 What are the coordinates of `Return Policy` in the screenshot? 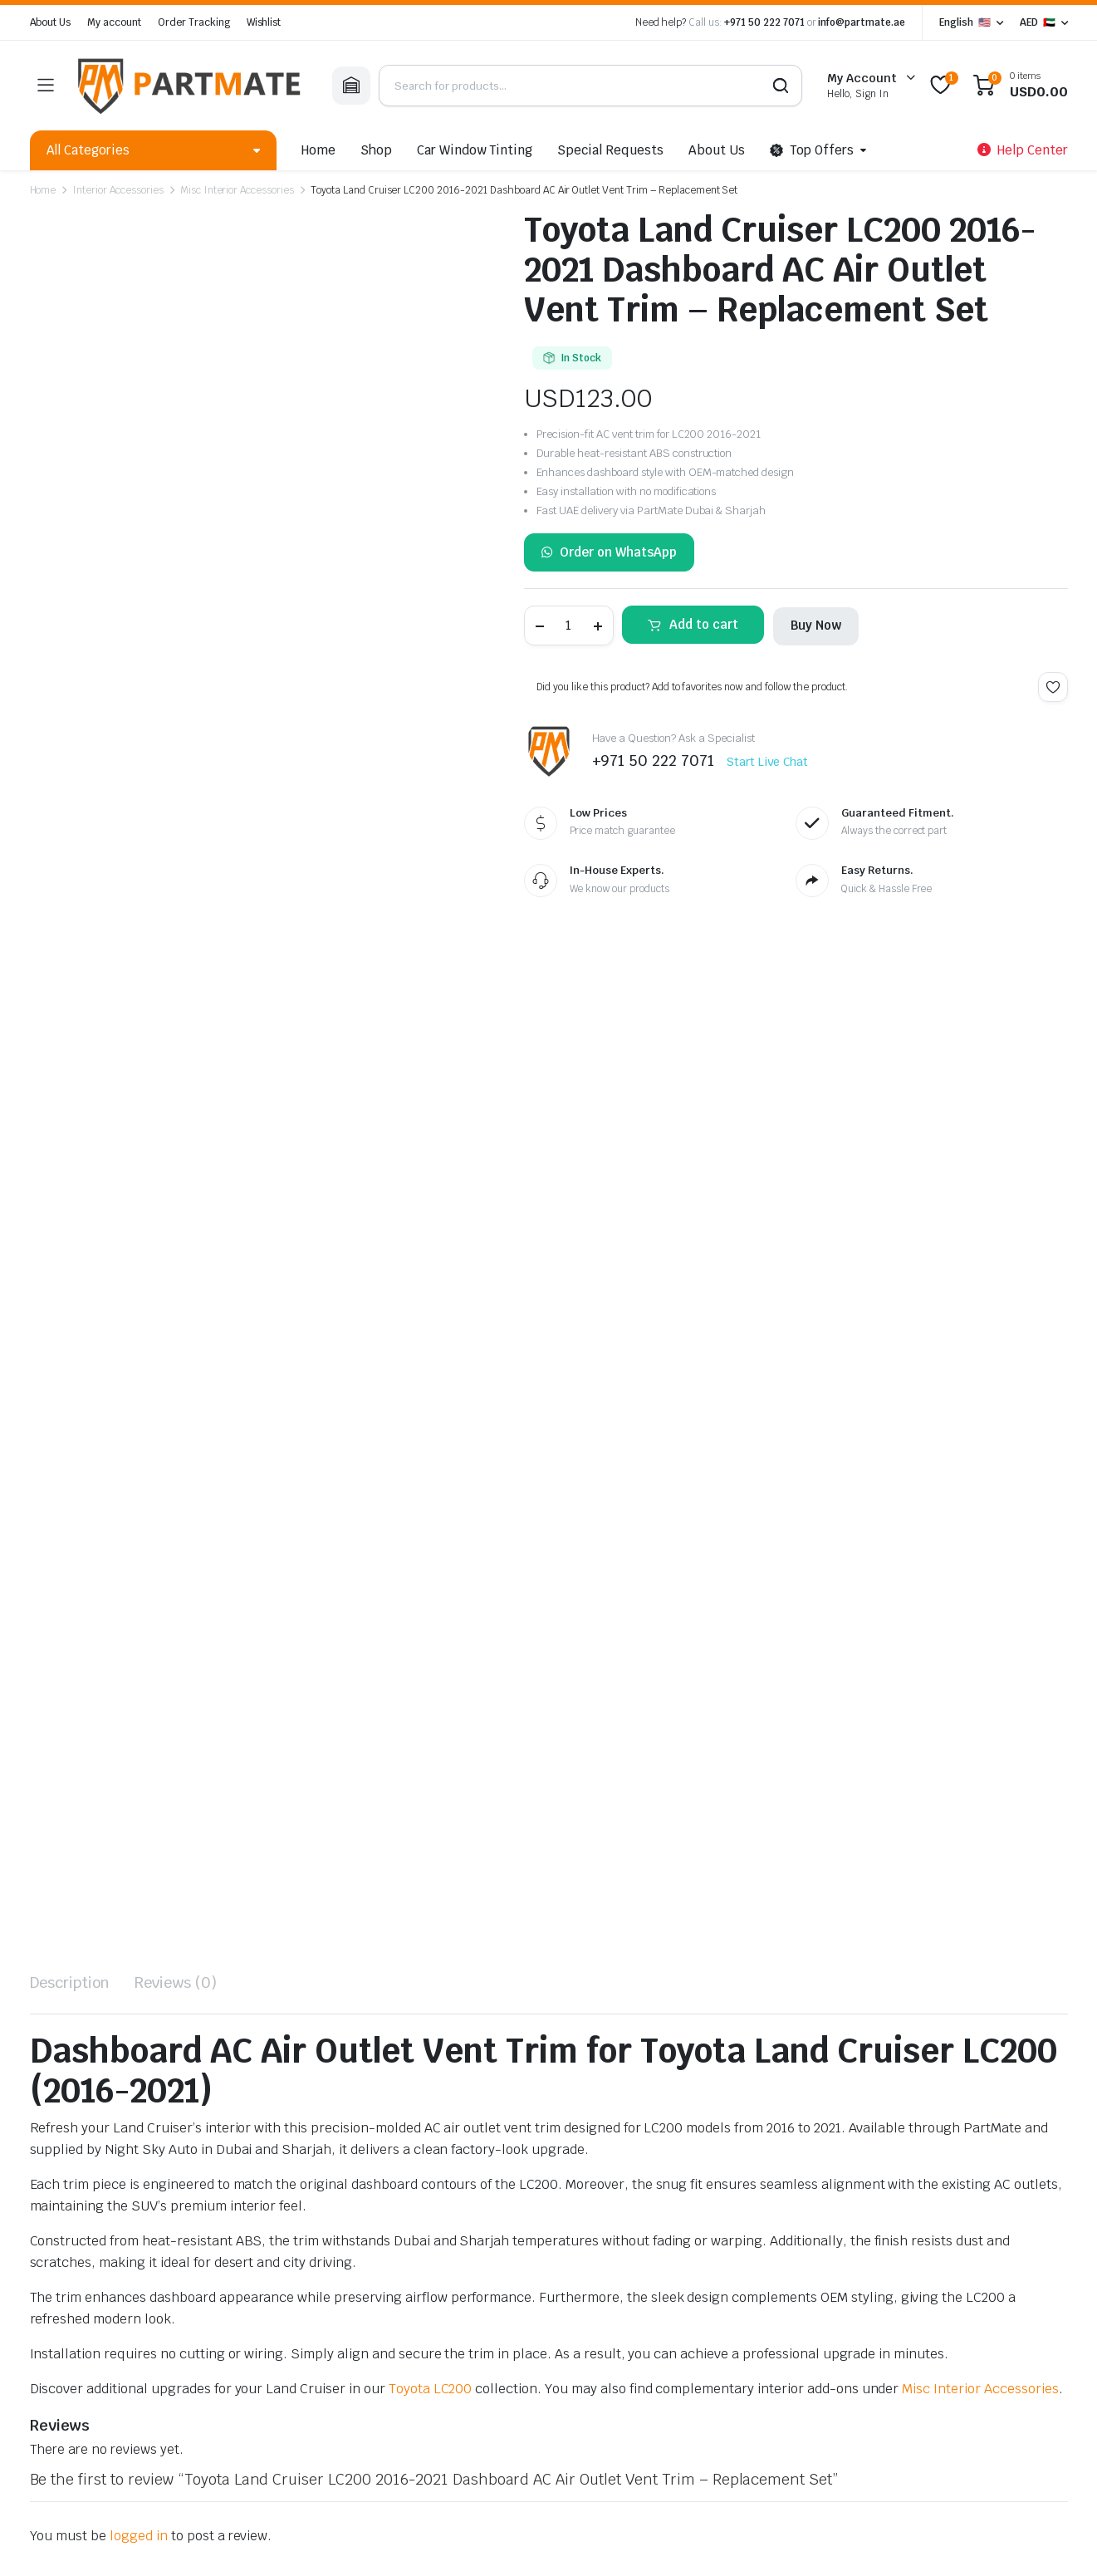 It's located at (774, 2292).